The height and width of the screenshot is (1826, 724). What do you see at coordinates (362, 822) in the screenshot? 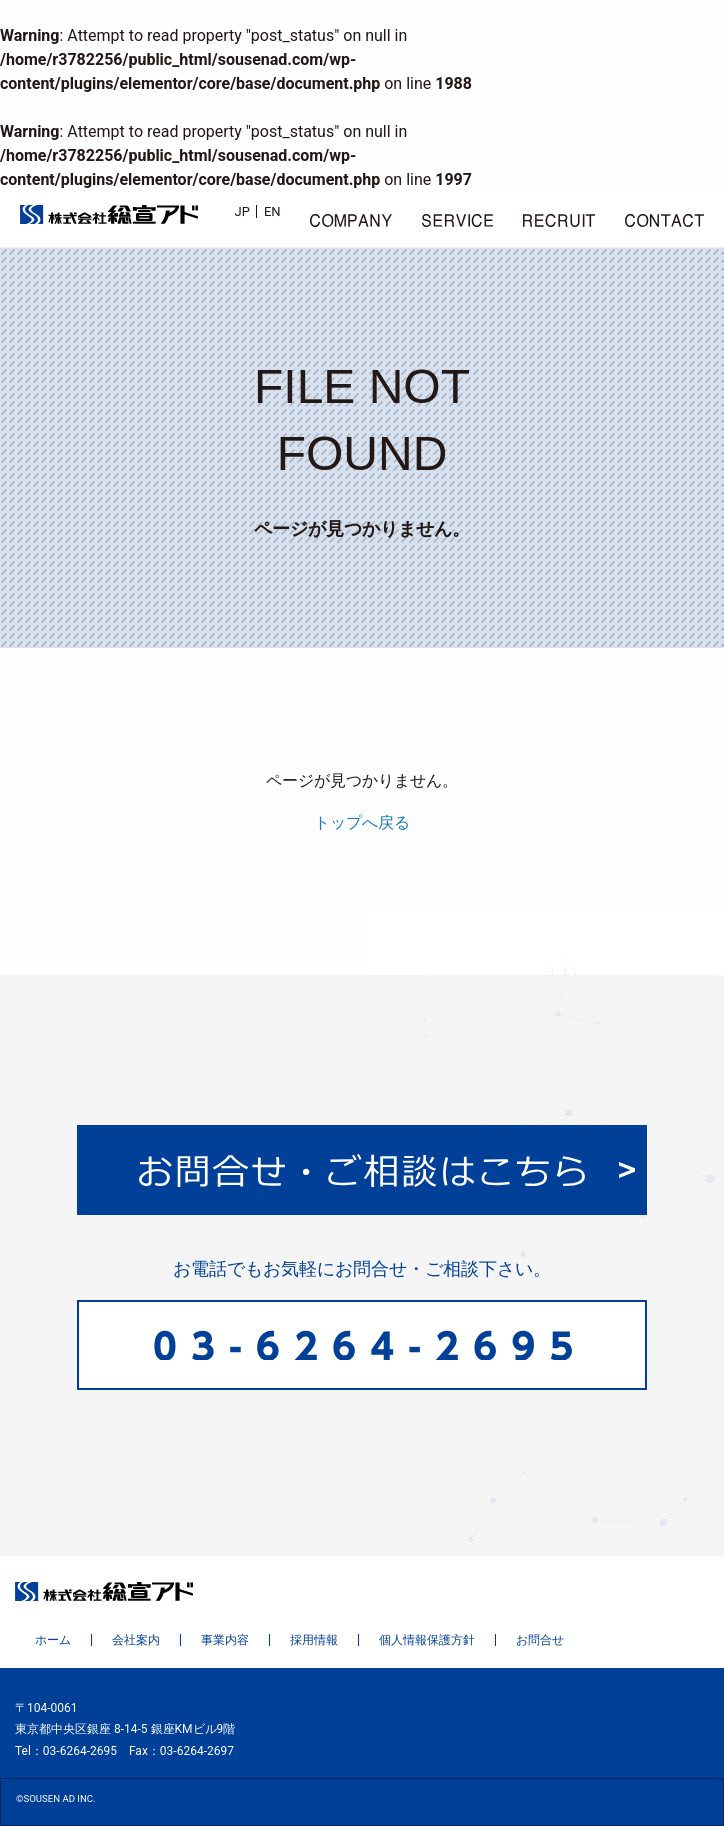
I see `トップへ戻る` at bounding box center [362, 822].